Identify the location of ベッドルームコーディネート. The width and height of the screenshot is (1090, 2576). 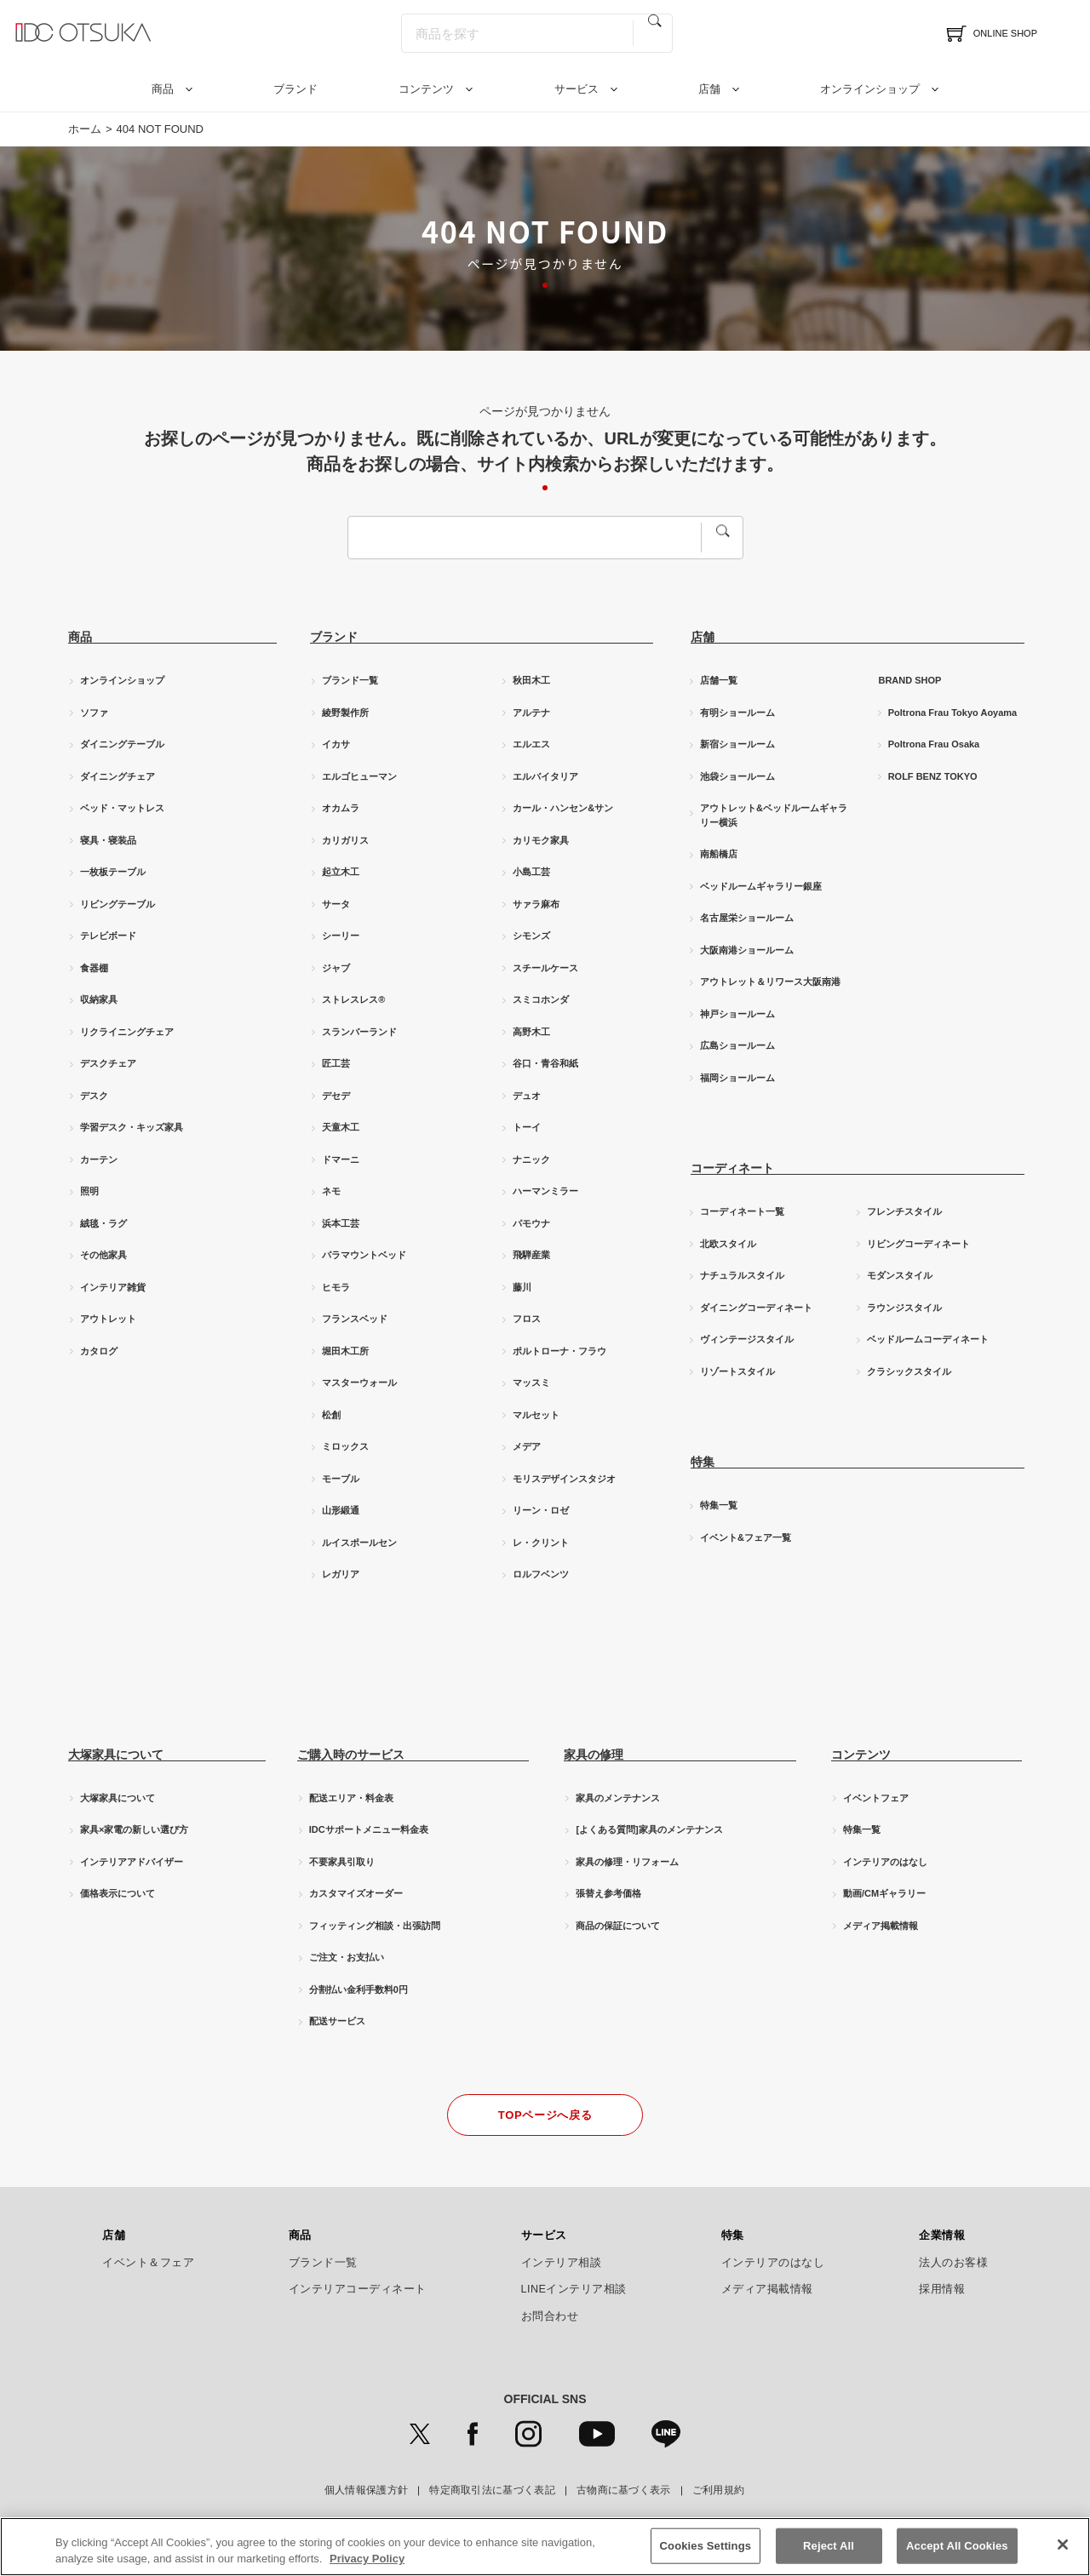
(928, 1339).